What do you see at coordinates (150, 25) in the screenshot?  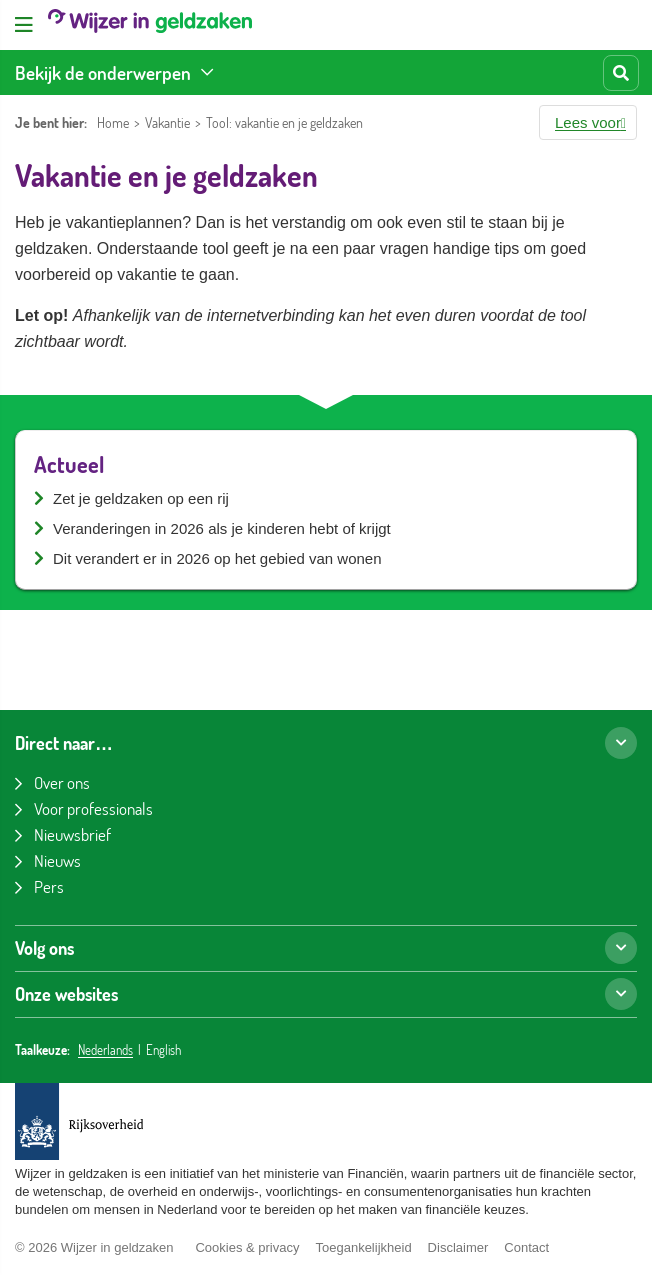 I see `[Wijzer in geldzaken home]` at bounding box center [150, 25].